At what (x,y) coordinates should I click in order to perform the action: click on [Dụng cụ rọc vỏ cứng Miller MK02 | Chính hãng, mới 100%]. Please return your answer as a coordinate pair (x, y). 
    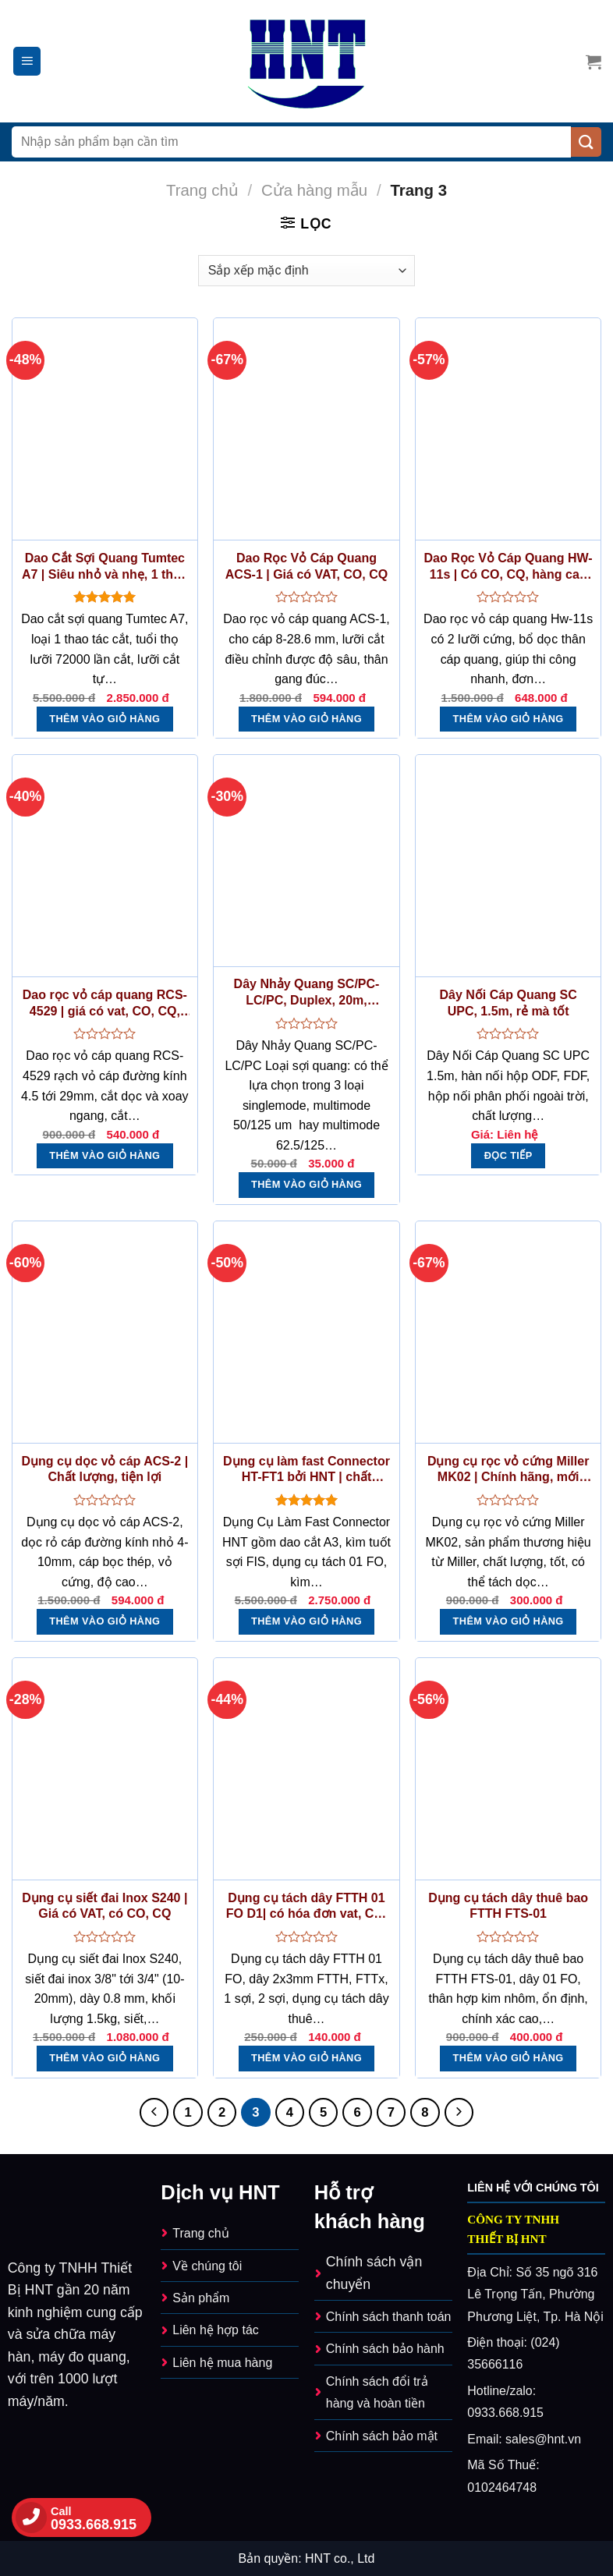
    Looking at the image, I should click on (508, 1332).